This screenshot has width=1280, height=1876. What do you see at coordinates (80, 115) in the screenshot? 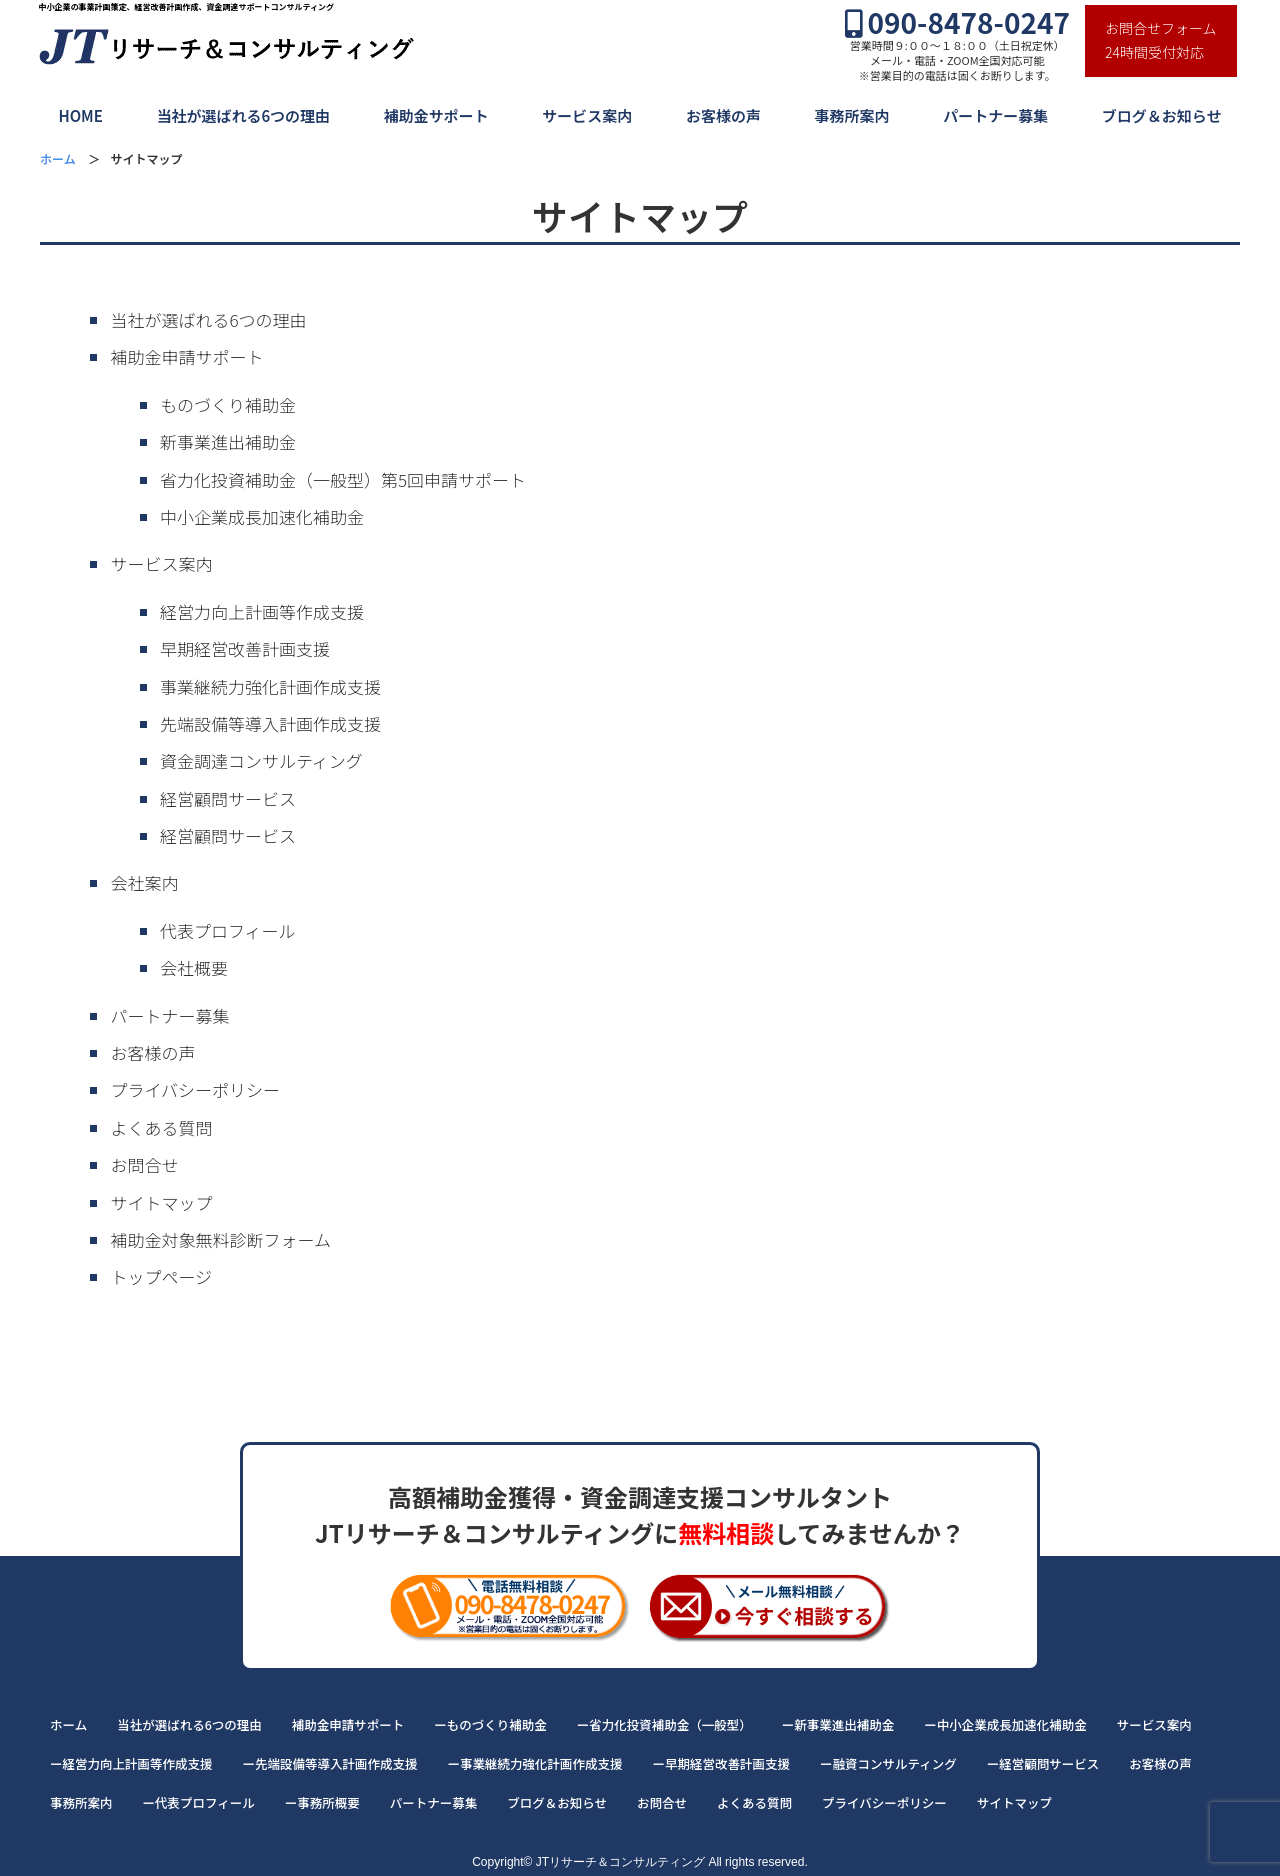
I see `HOME` at bounding box center [80, 115].